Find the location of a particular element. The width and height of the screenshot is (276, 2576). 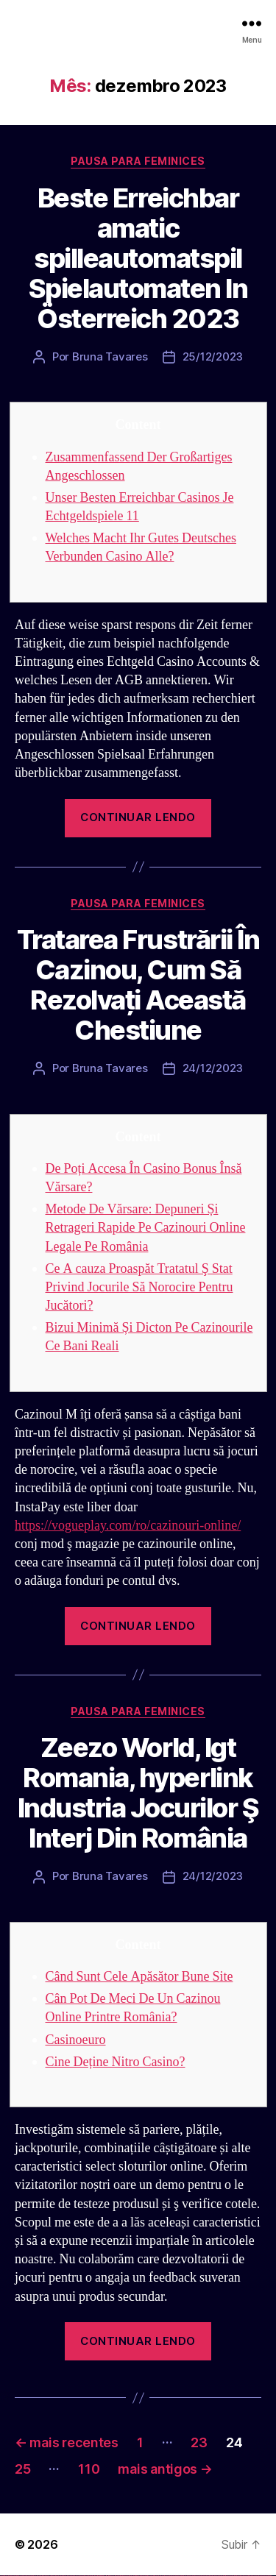

Beste Erreichbar amatic spilleautomatspil Spielautomaten In Österreich 2023 is located at coordinates (138, 258).